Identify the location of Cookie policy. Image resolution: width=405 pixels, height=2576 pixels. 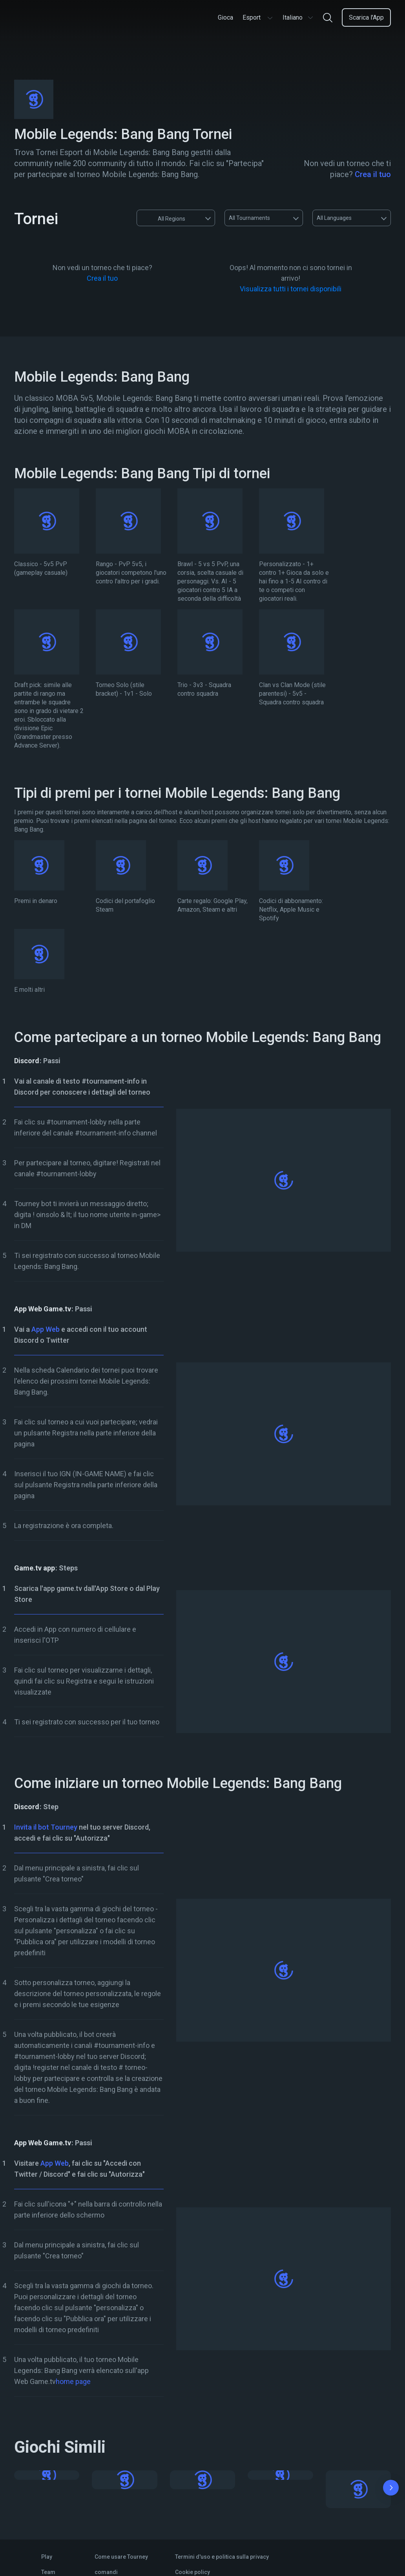
(192, 2572).